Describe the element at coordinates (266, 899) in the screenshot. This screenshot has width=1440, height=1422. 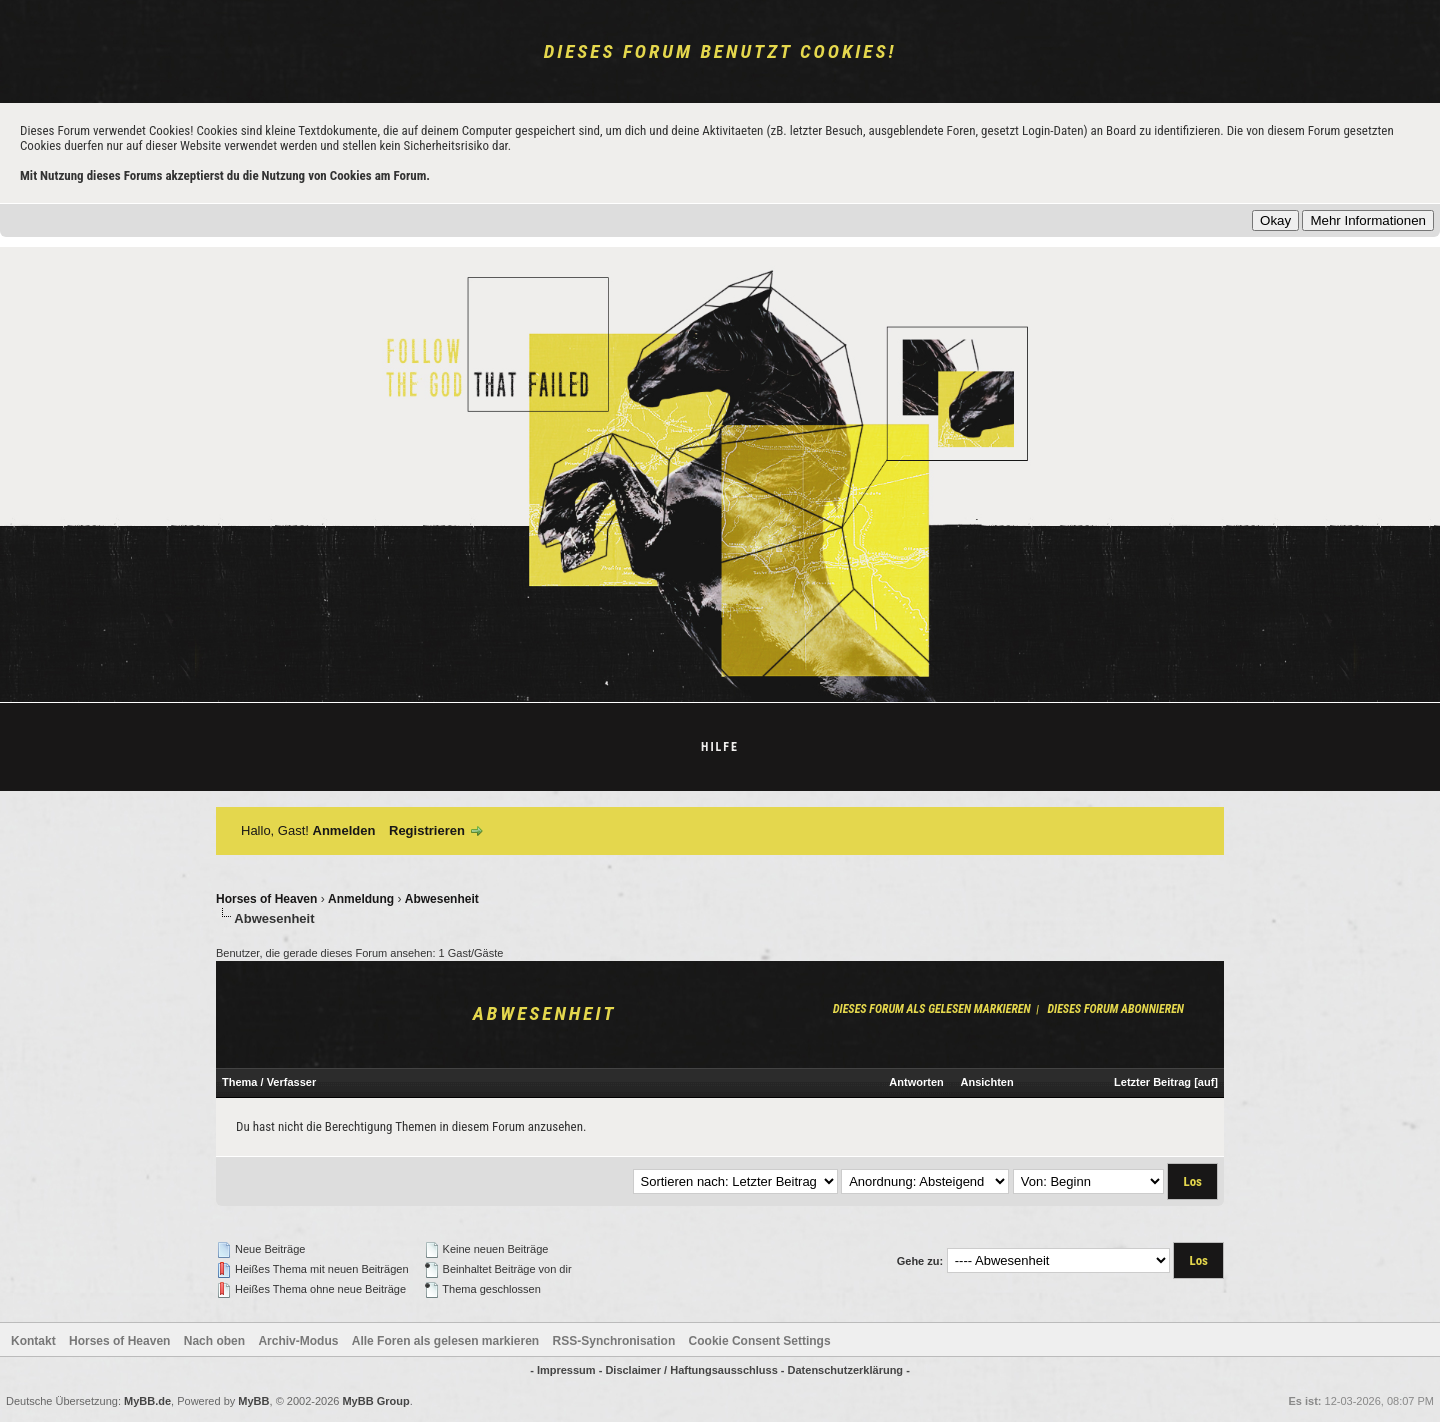
I see `Horses of Heaven` at that location.